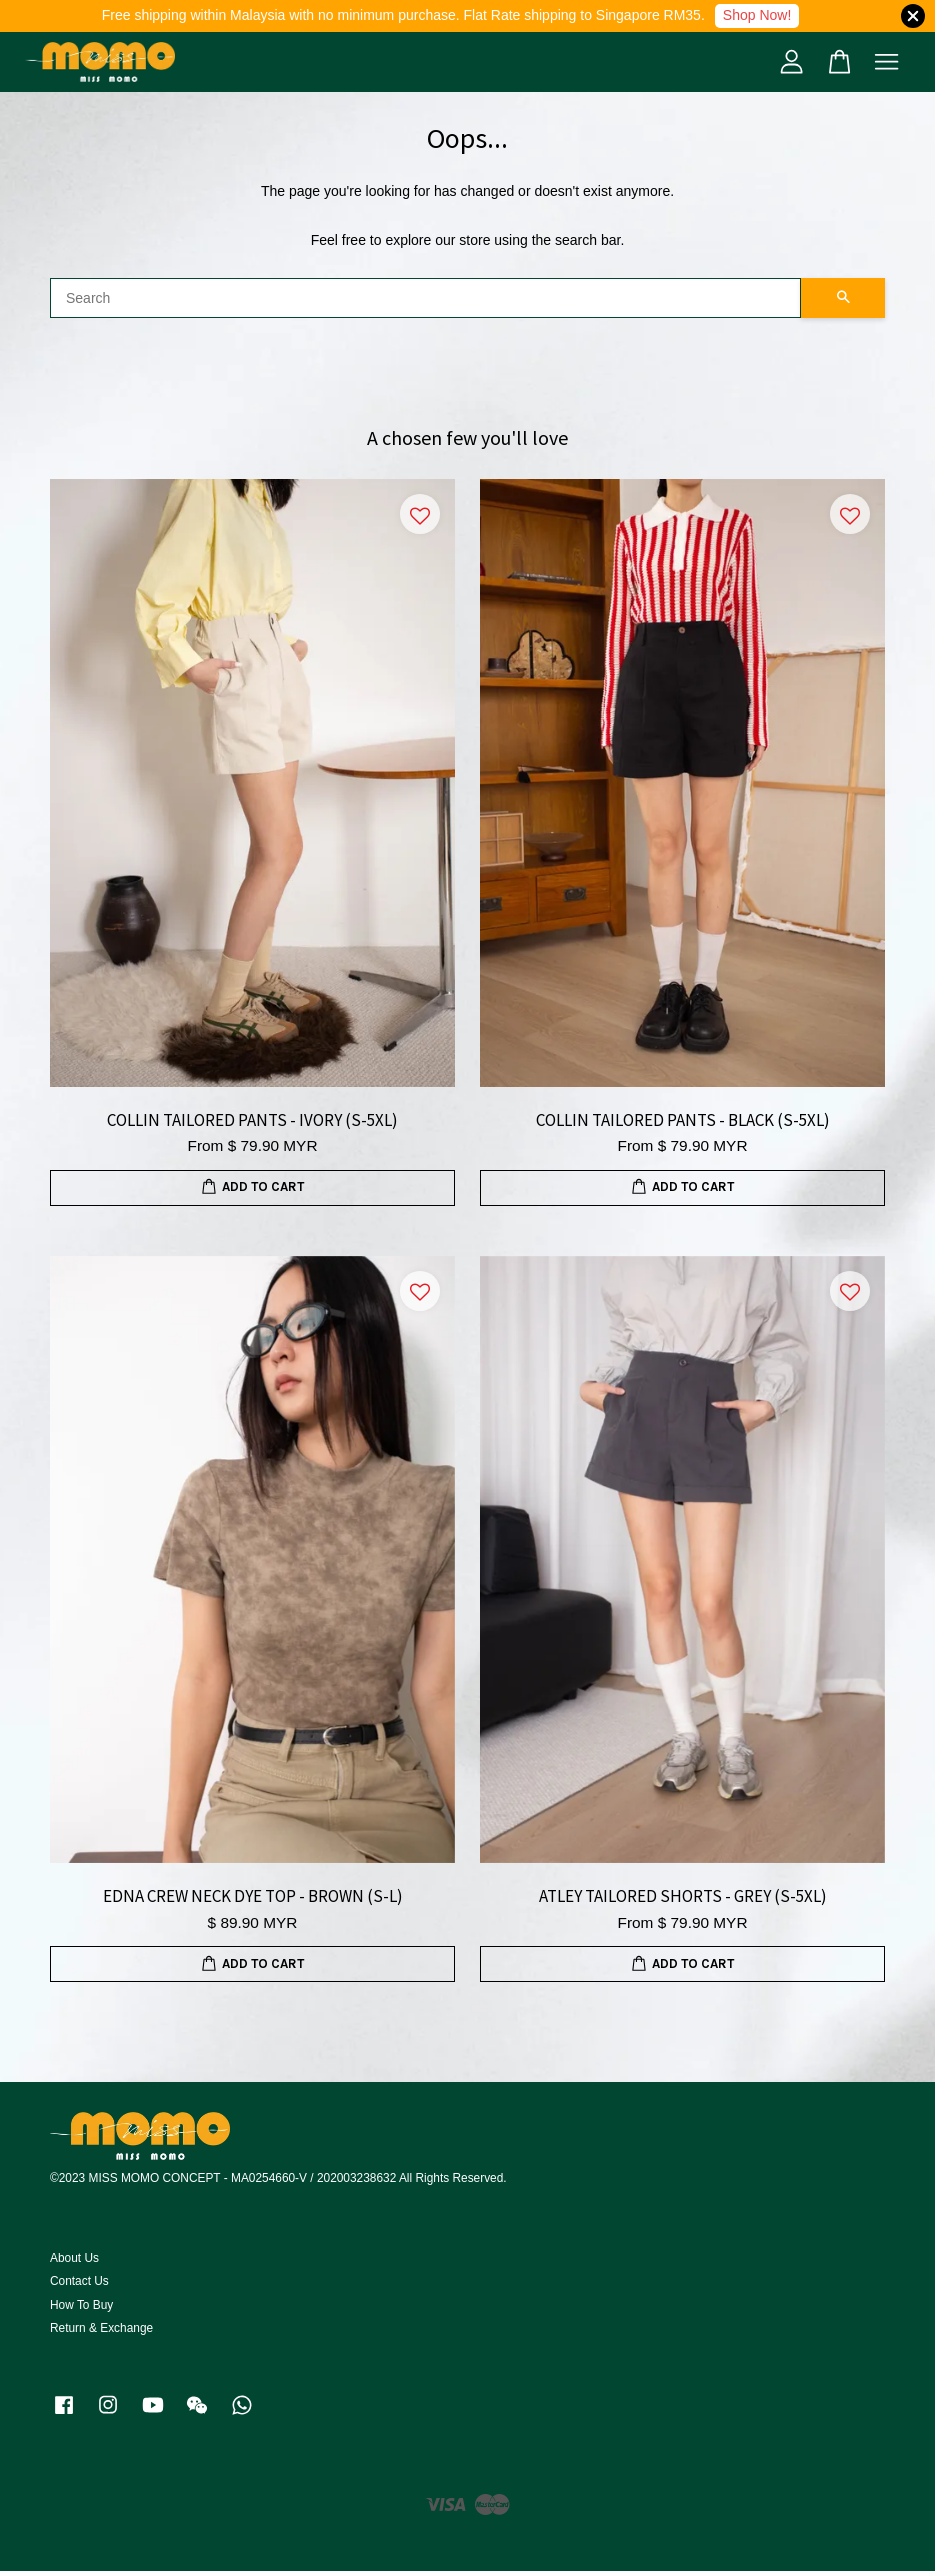 The height and width of the screenshot is (2571, 935). I want to click on Contact Us, so click(79, 2281).